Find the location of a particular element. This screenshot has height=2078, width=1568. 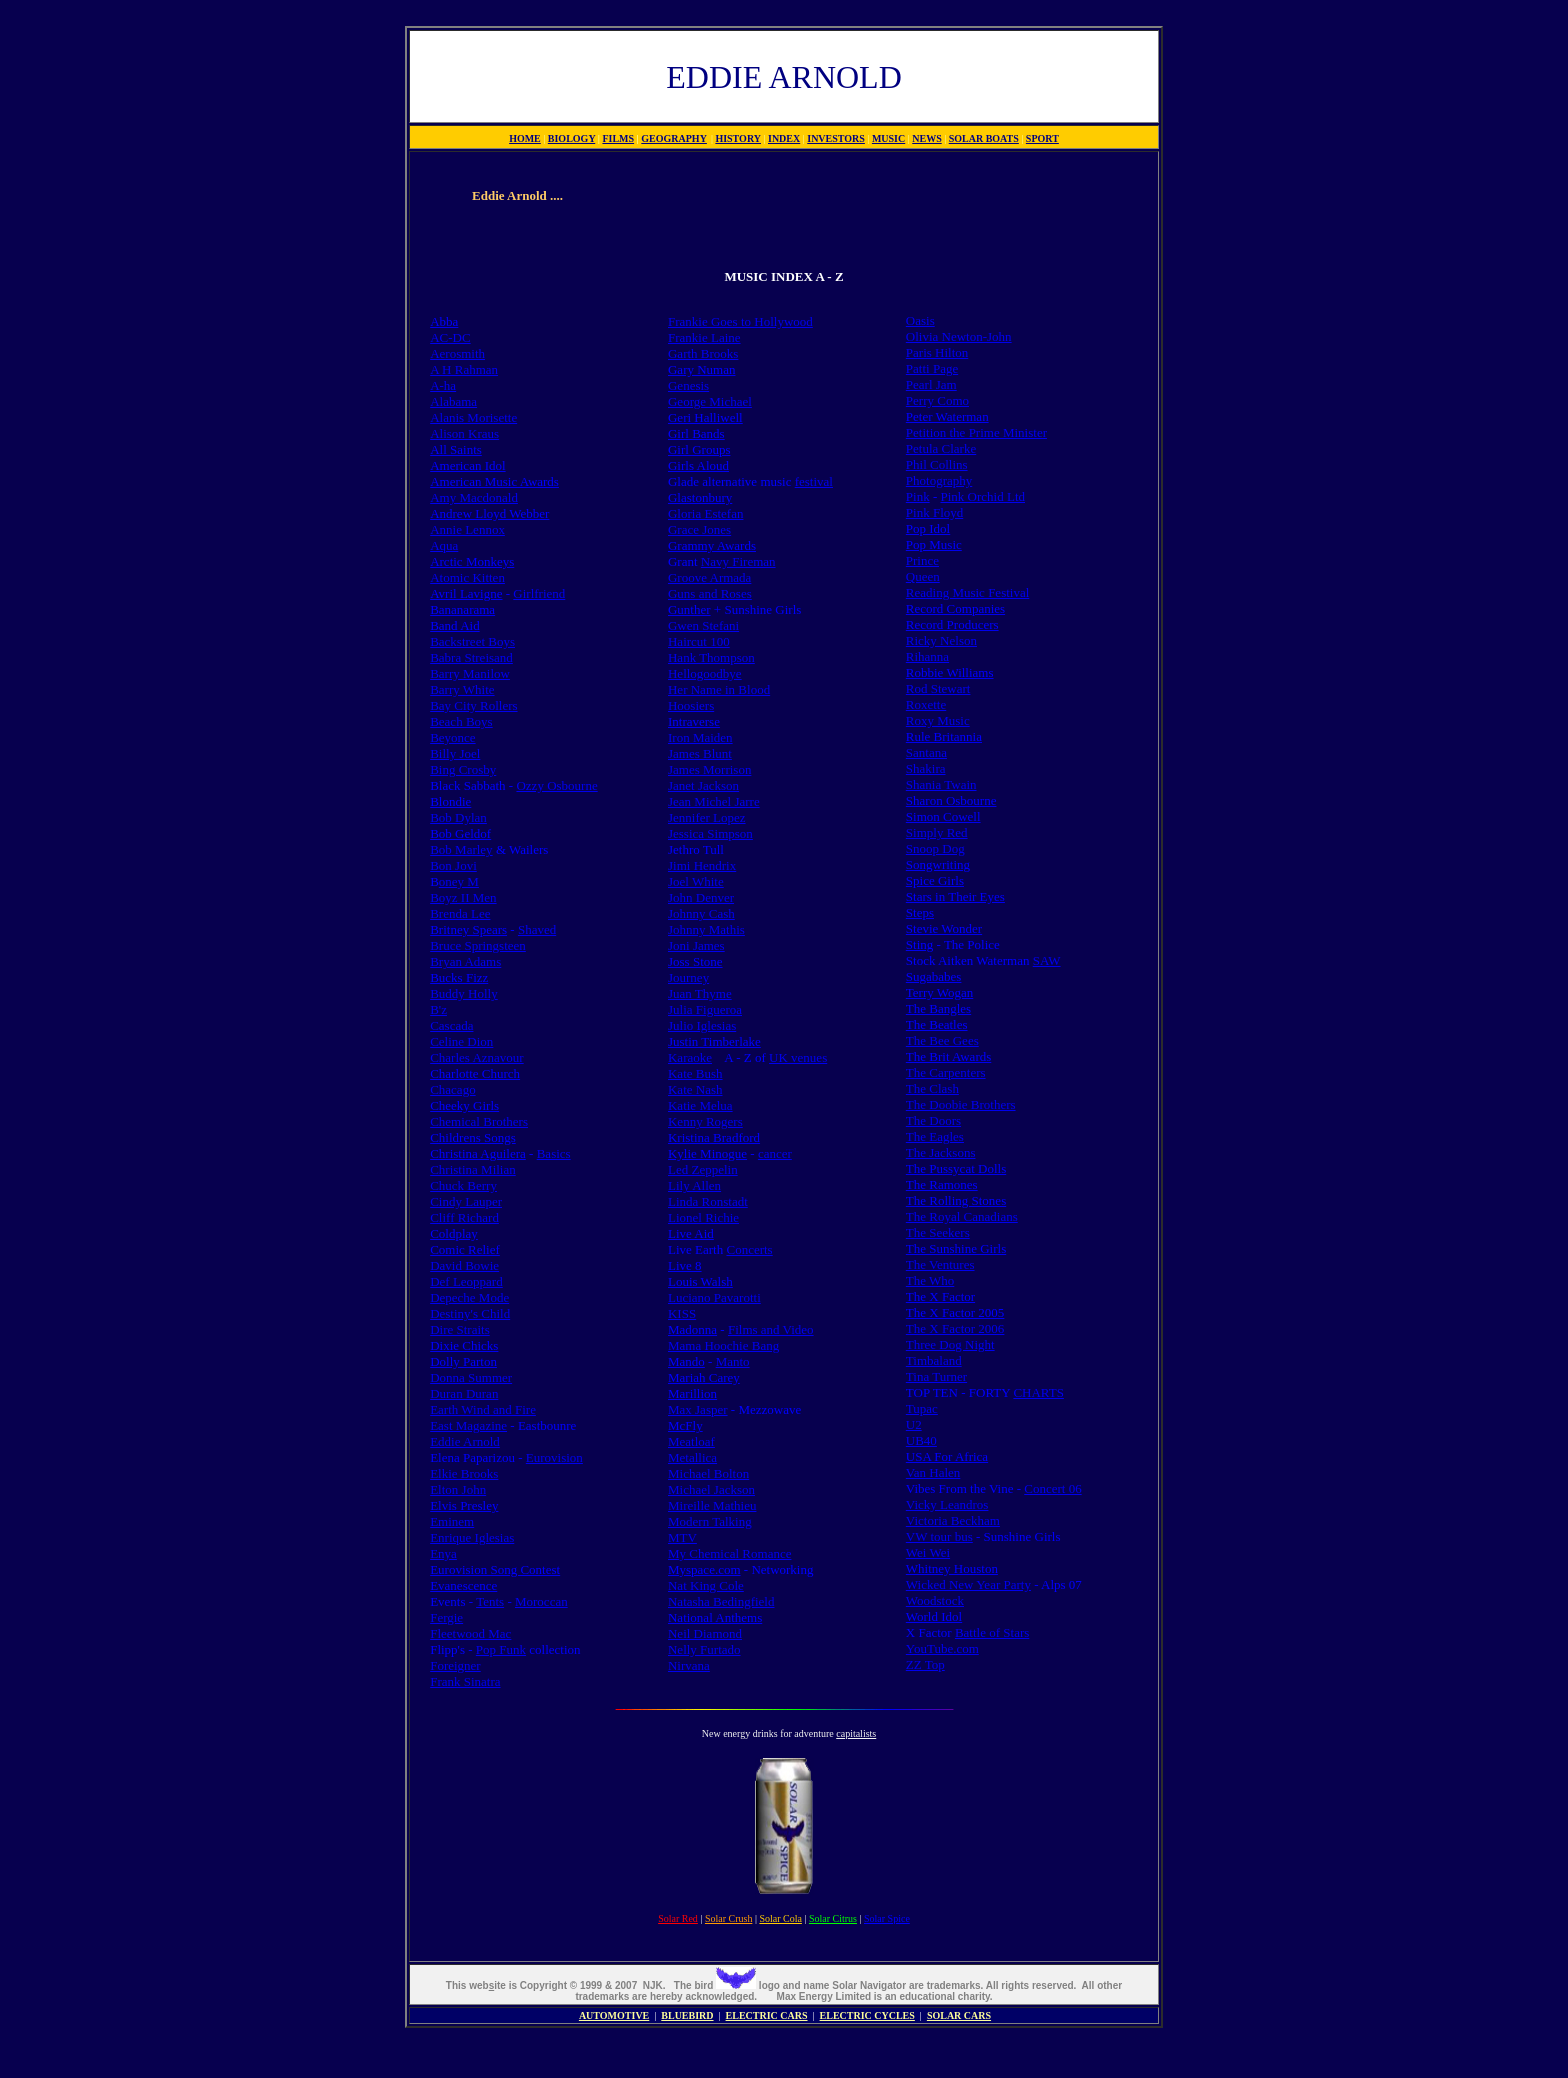

David Bowie is located at coordinates (464, 1265).